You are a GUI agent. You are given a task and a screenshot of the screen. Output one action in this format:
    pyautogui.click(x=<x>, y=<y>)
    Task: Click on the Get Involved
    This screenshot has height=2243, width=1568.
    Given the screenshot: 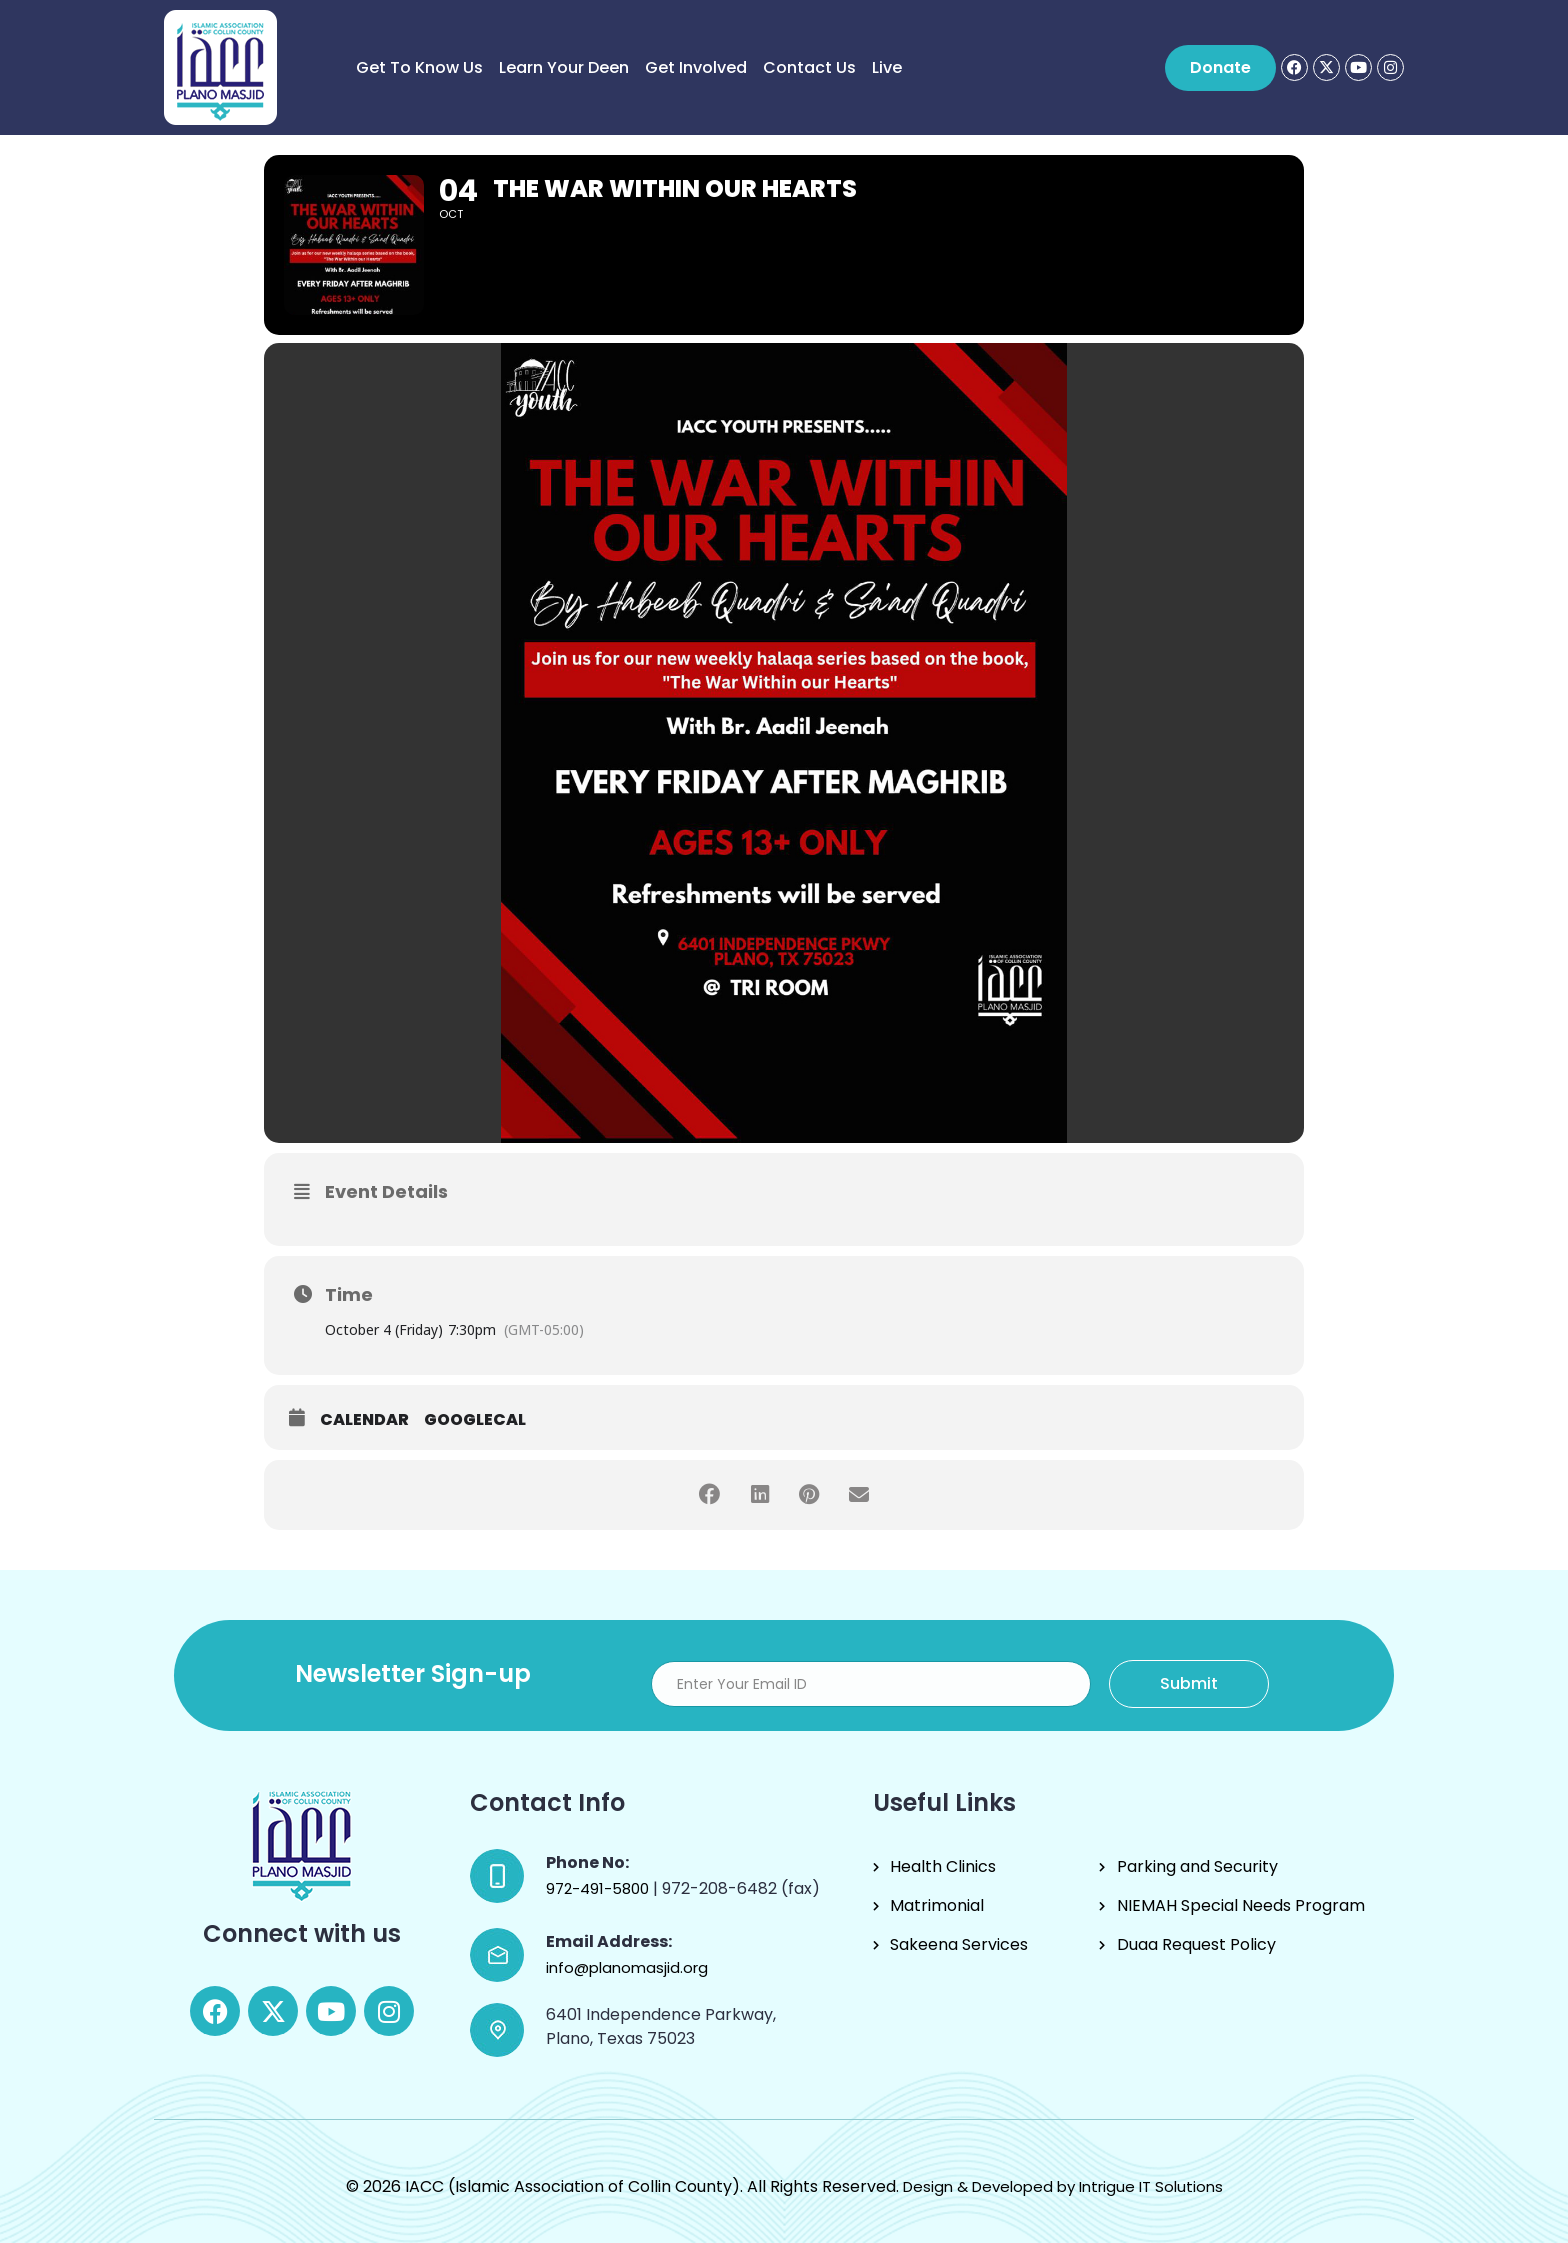 What is the action you would take?
    pyautogui.click(x=696, y=67)
    